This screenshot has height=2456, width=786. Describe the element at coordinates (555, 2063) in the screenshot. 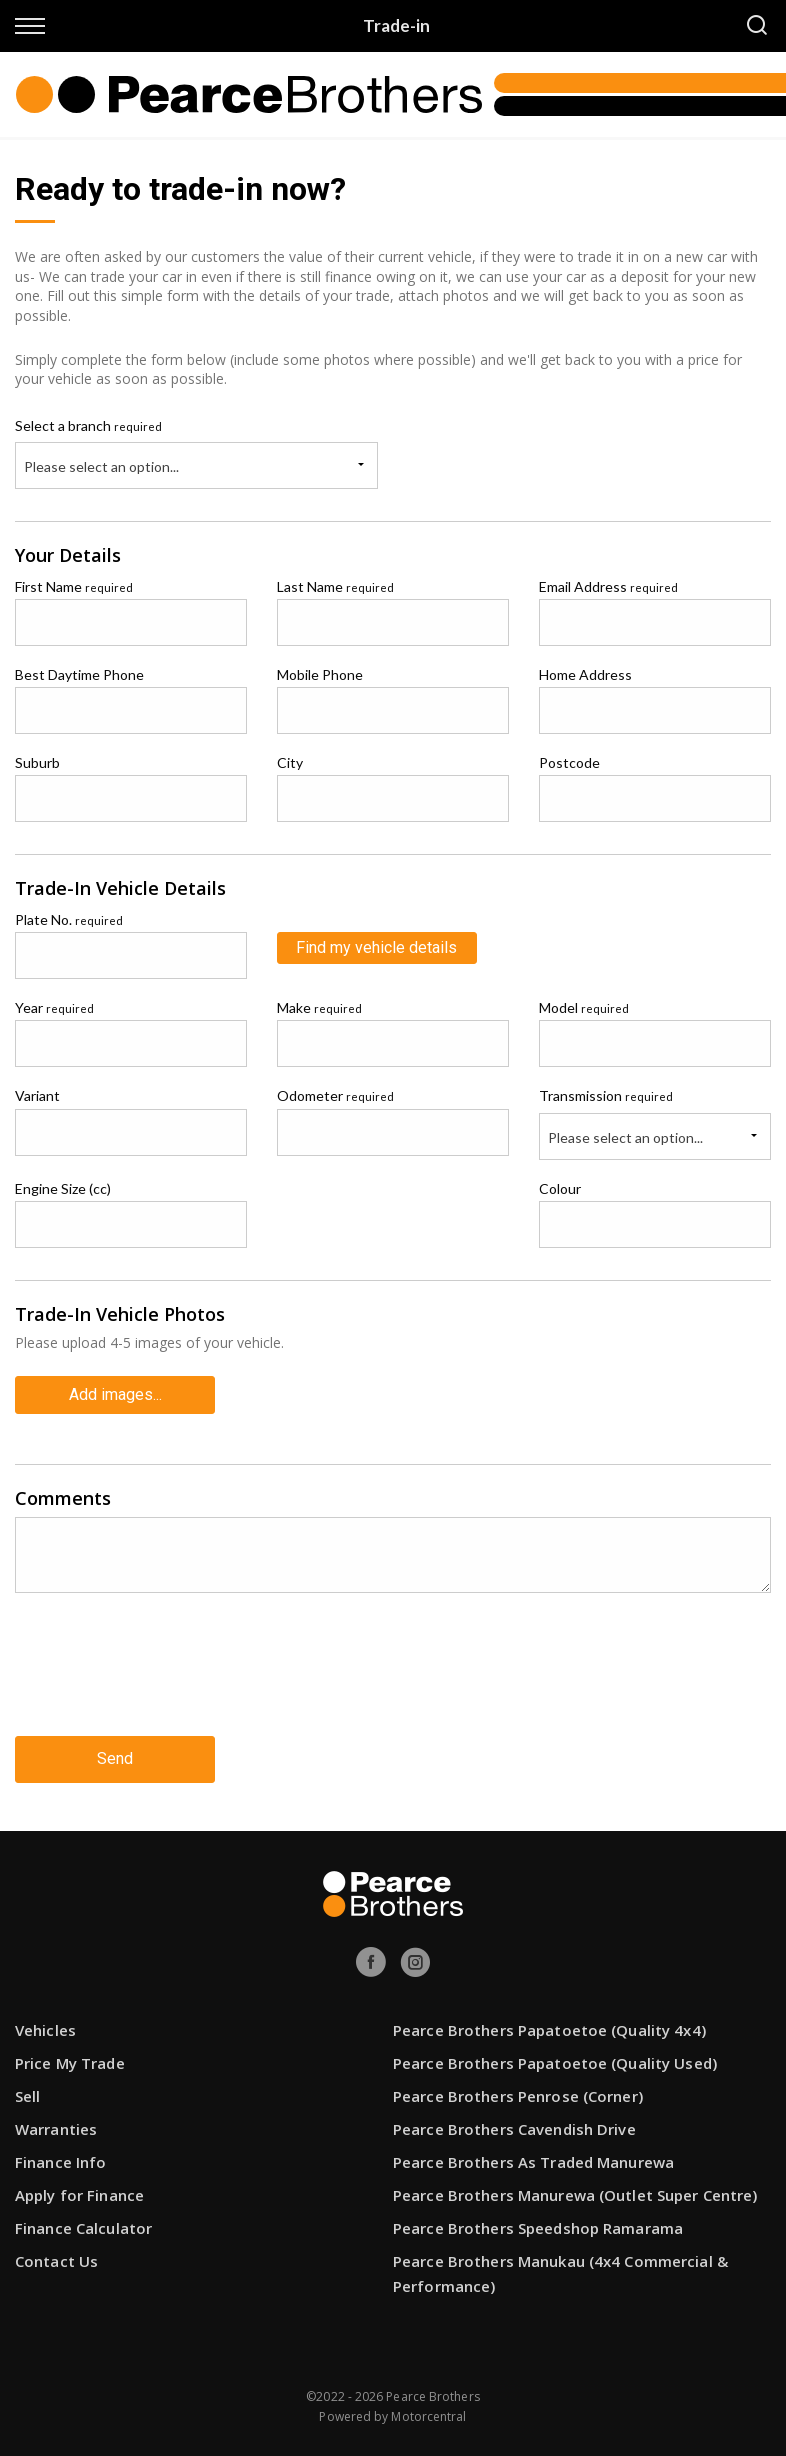

I see `Pearce Brothers Papatoetoe (Quality Used)` at that location.